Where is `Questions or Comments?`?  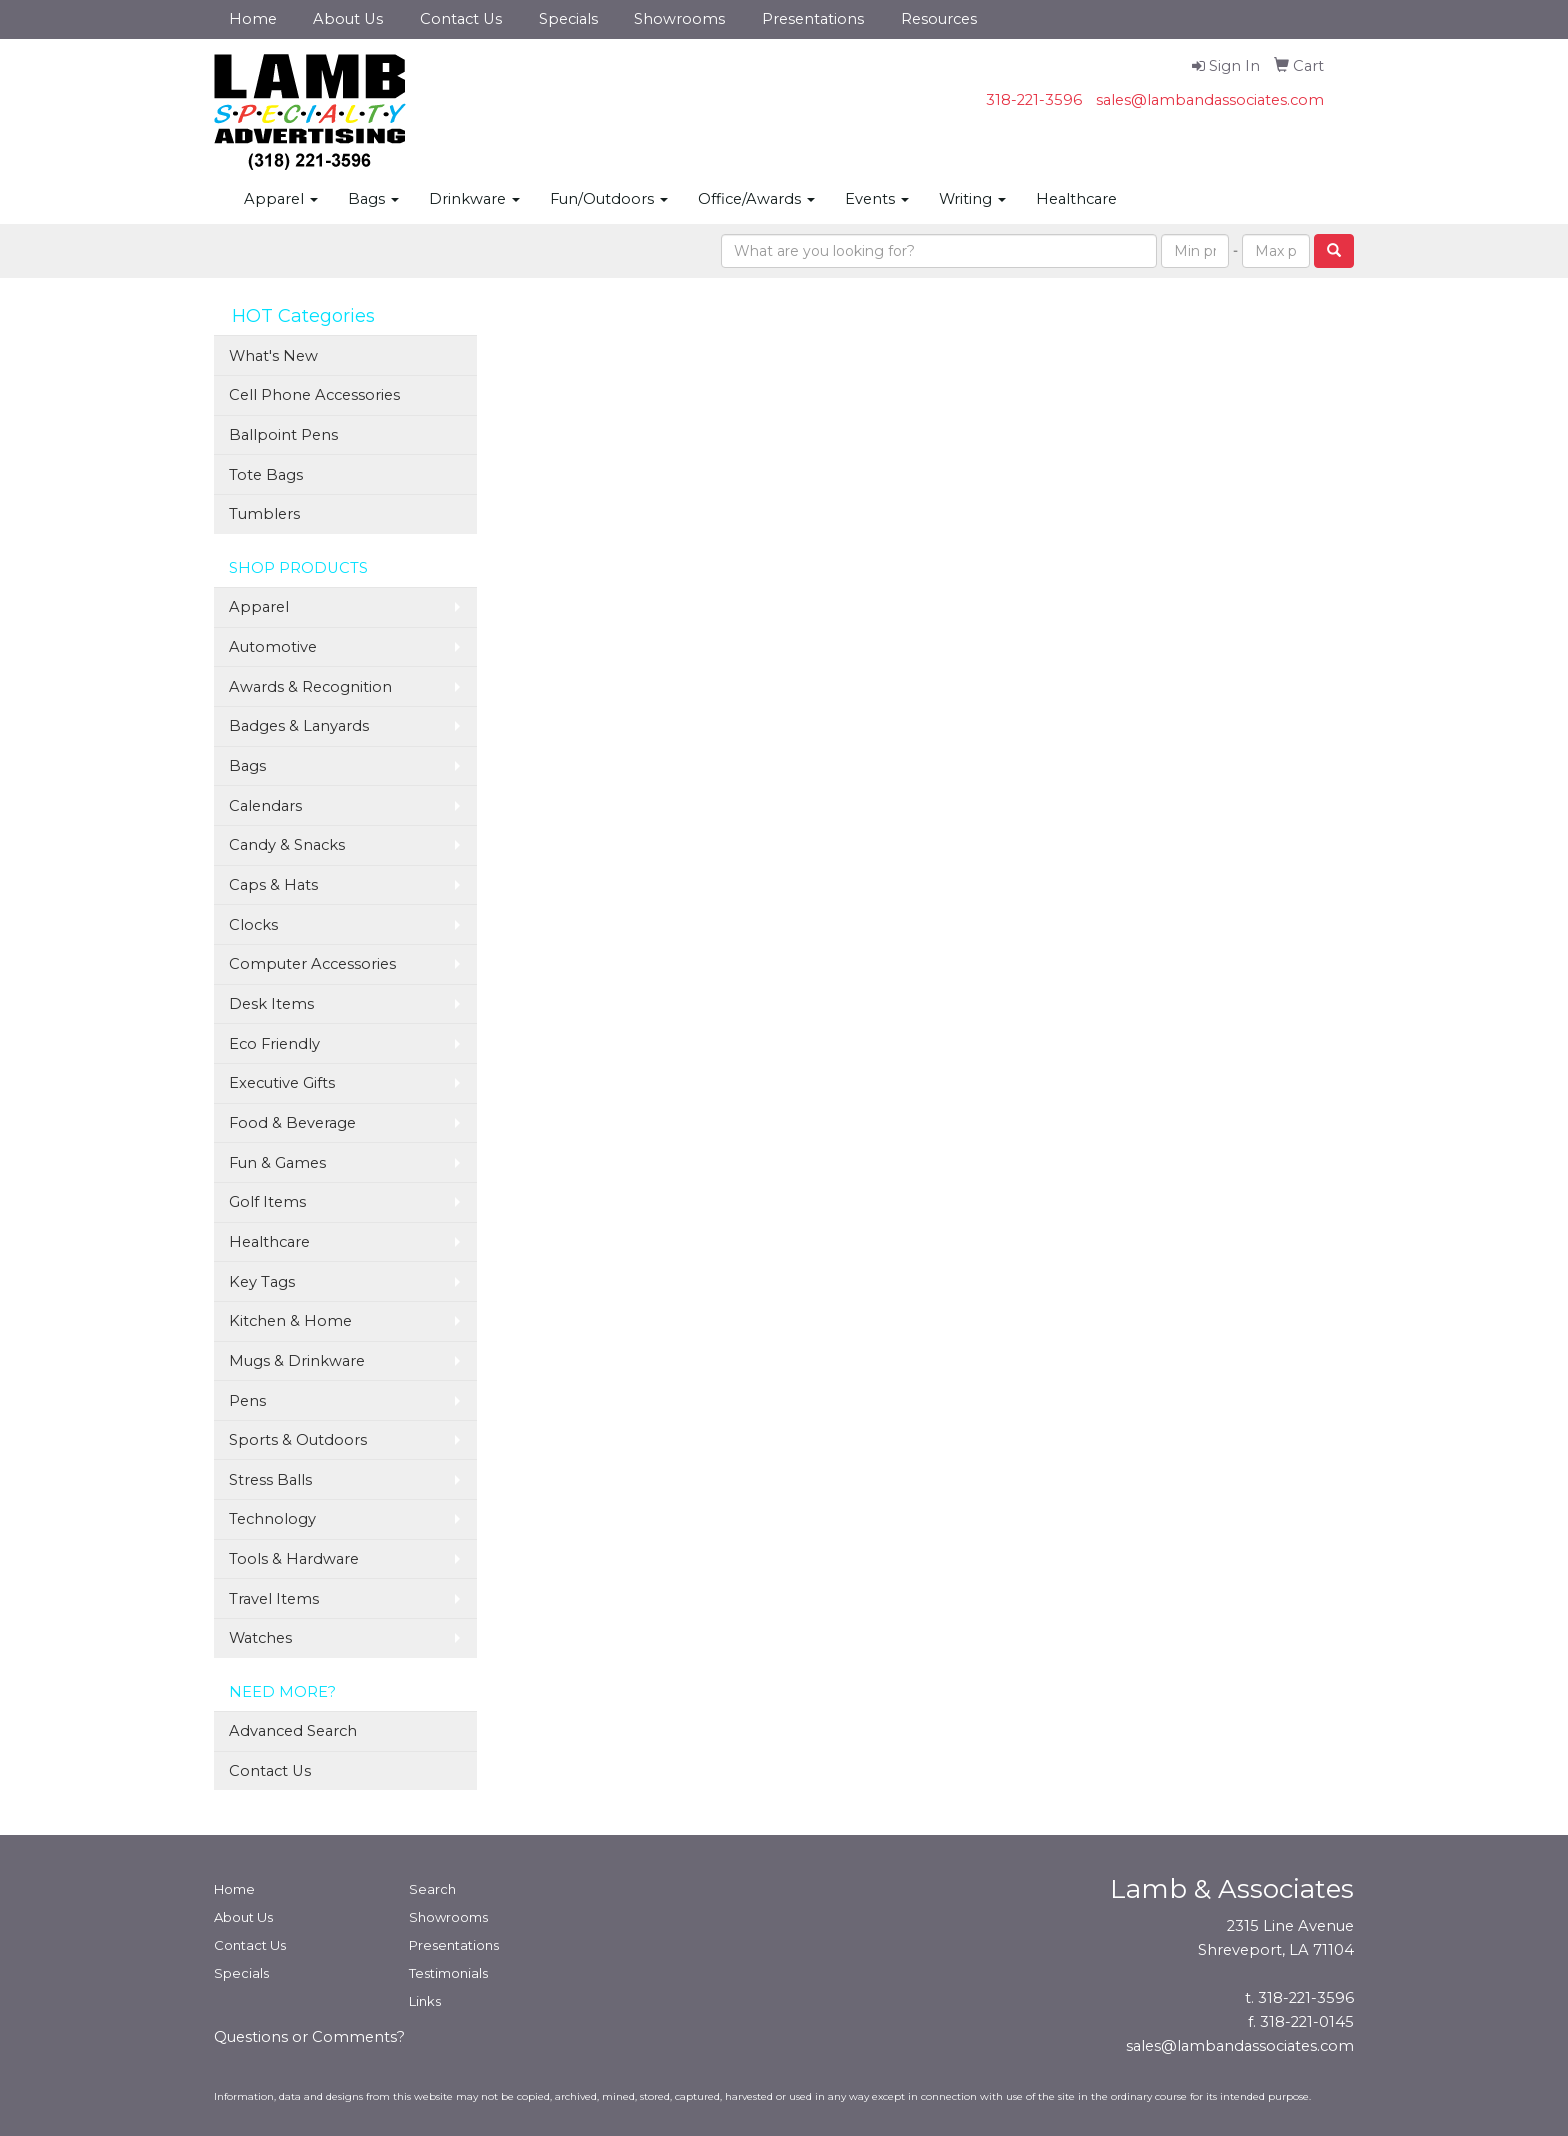 Questions or Comments? is located at coordinates (309, 2037).